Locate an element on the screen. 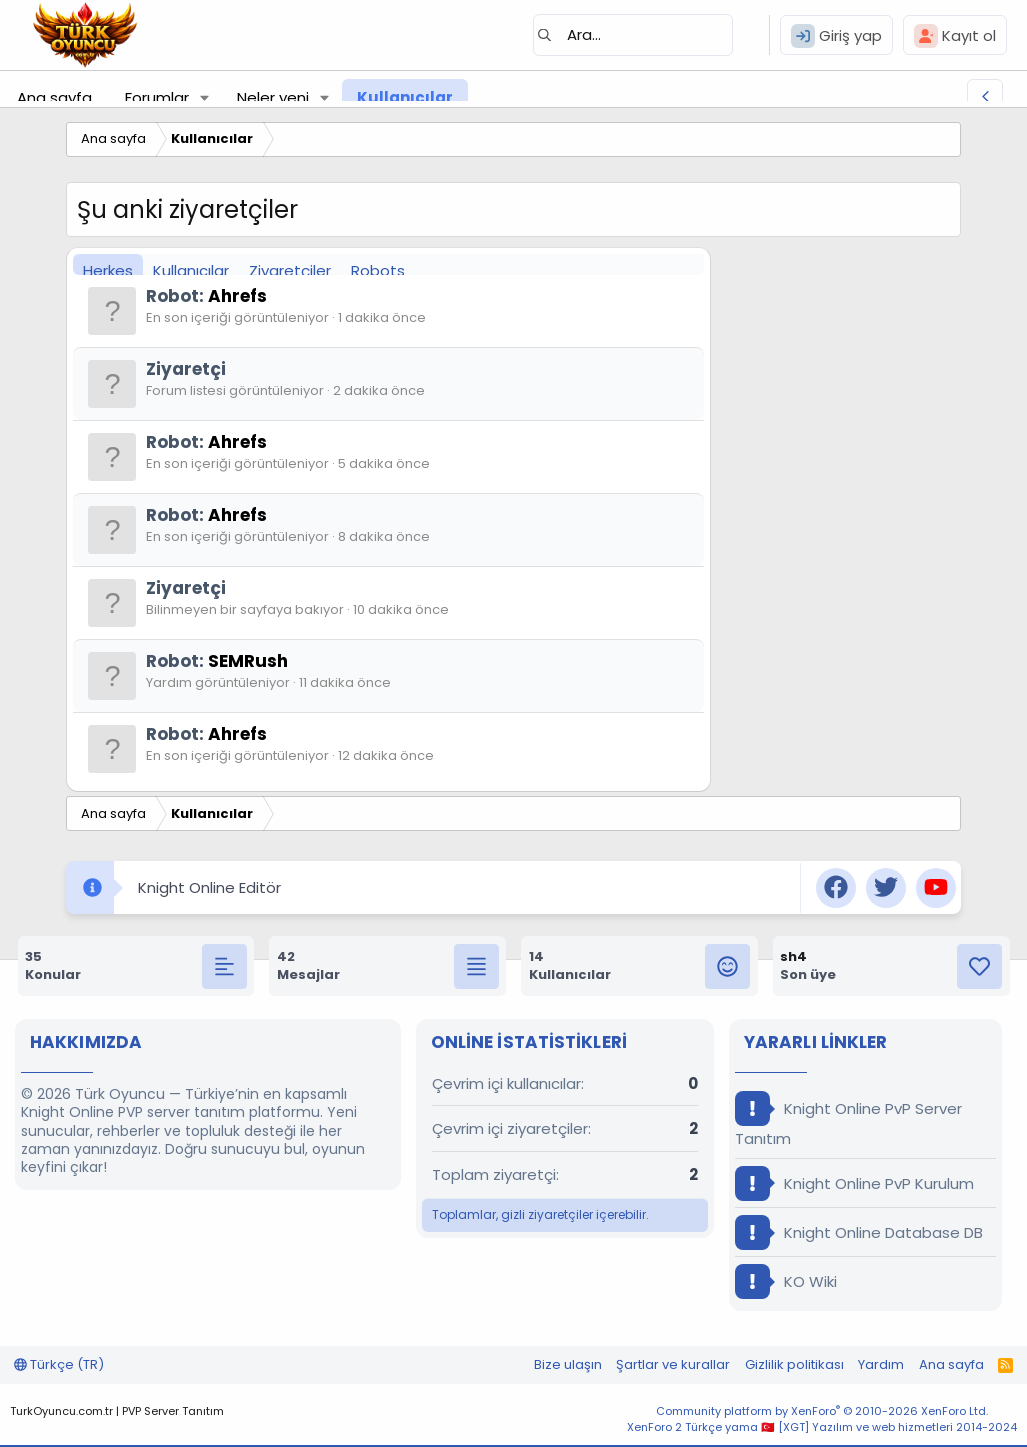 Image resolution: width=1027 pixels, height=1447 pixels. Herkes is located at coordinates (108, 270).